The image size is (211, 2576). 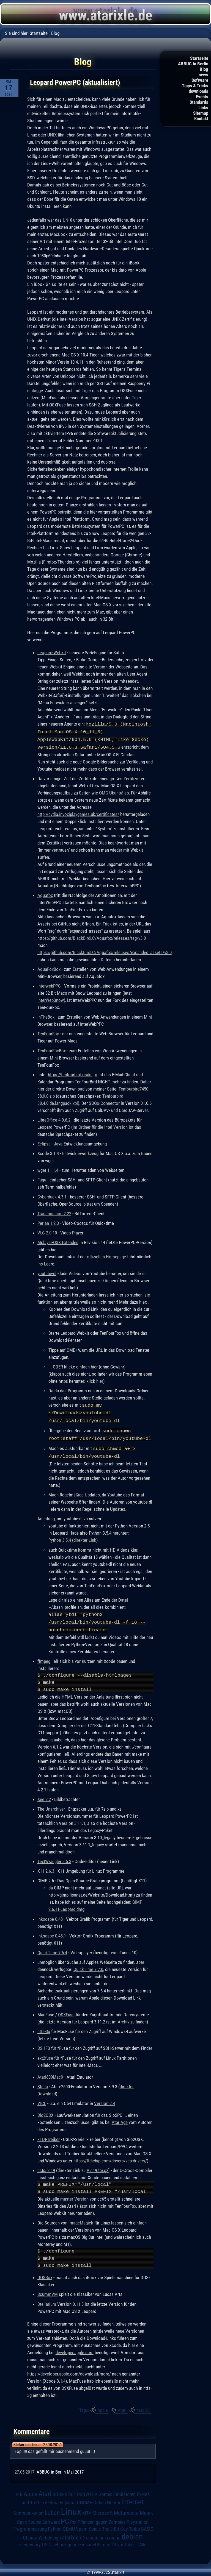 What do you see at coordinates (100, 1126) in the screenshot?
I see `im Ordner für die Intel-Version` at bounding box center [100, 1126].